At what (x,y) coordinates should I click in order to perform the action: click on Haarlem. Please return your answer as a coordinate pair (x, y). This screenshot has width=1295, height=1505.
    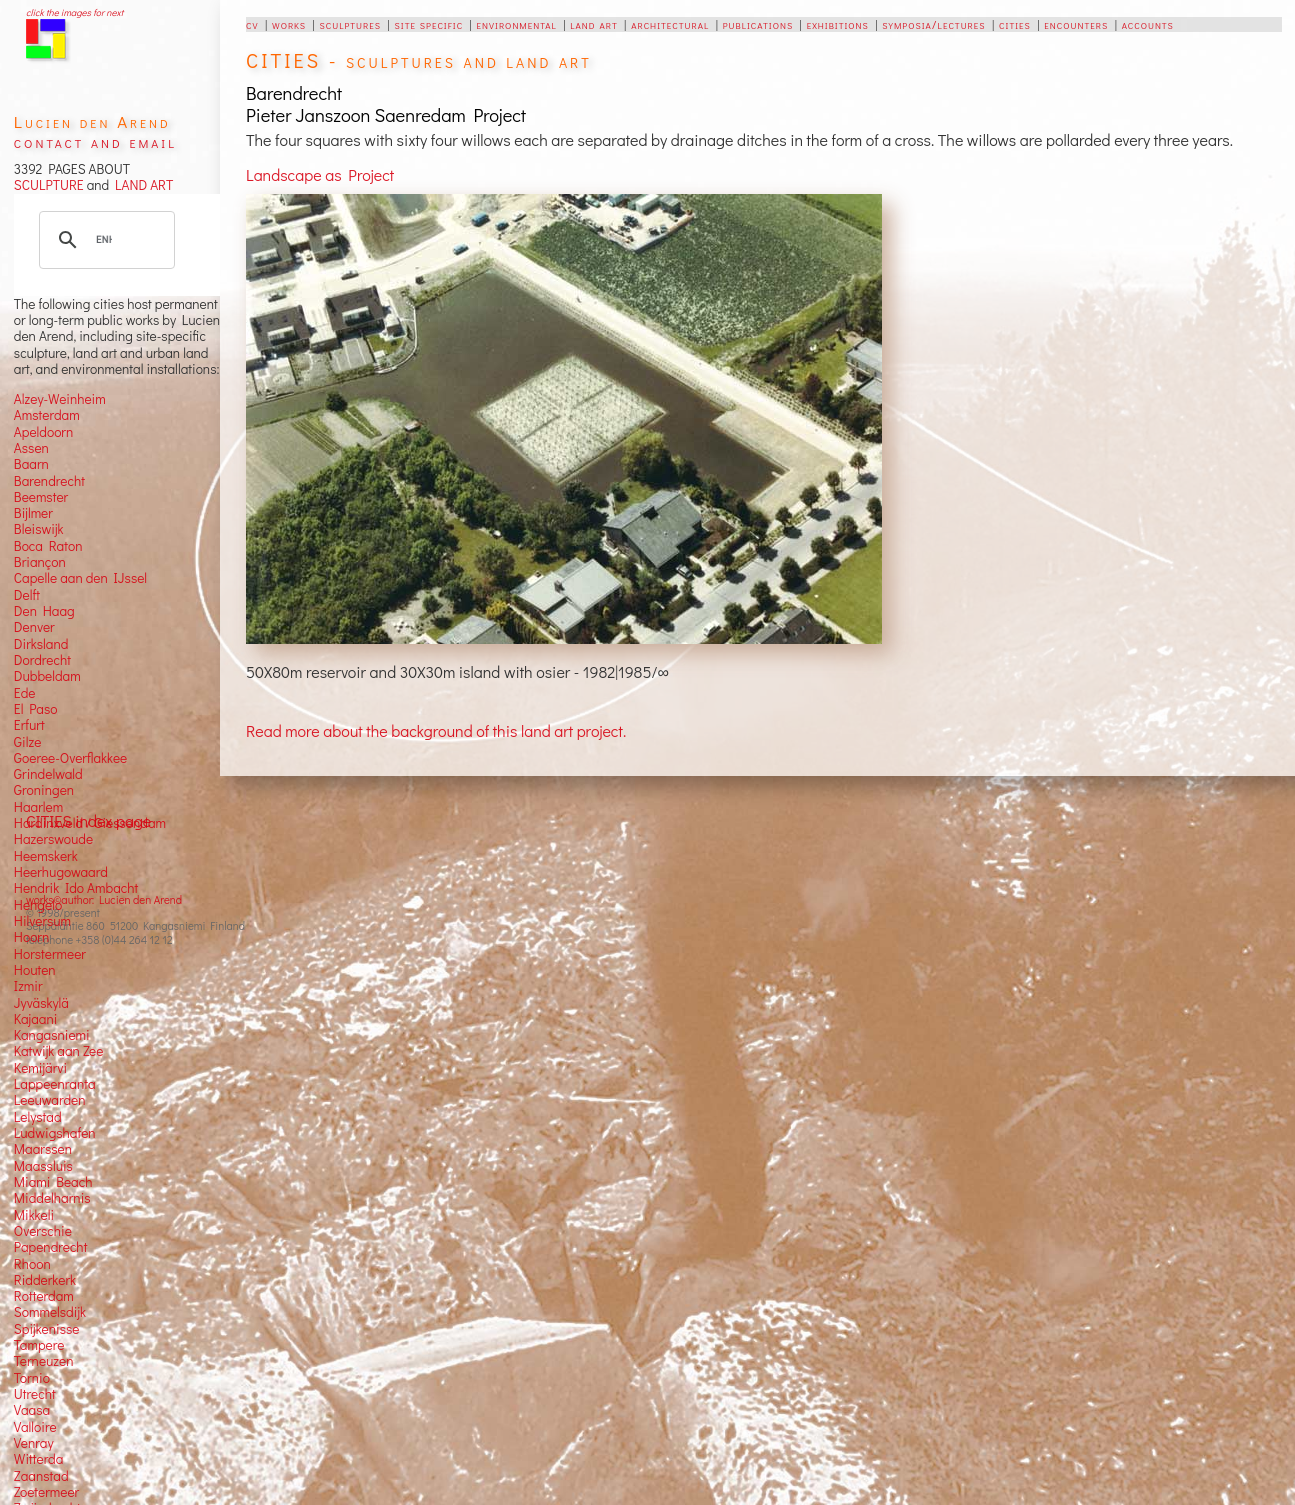
    Looking at the image, I should click on (38, 807).